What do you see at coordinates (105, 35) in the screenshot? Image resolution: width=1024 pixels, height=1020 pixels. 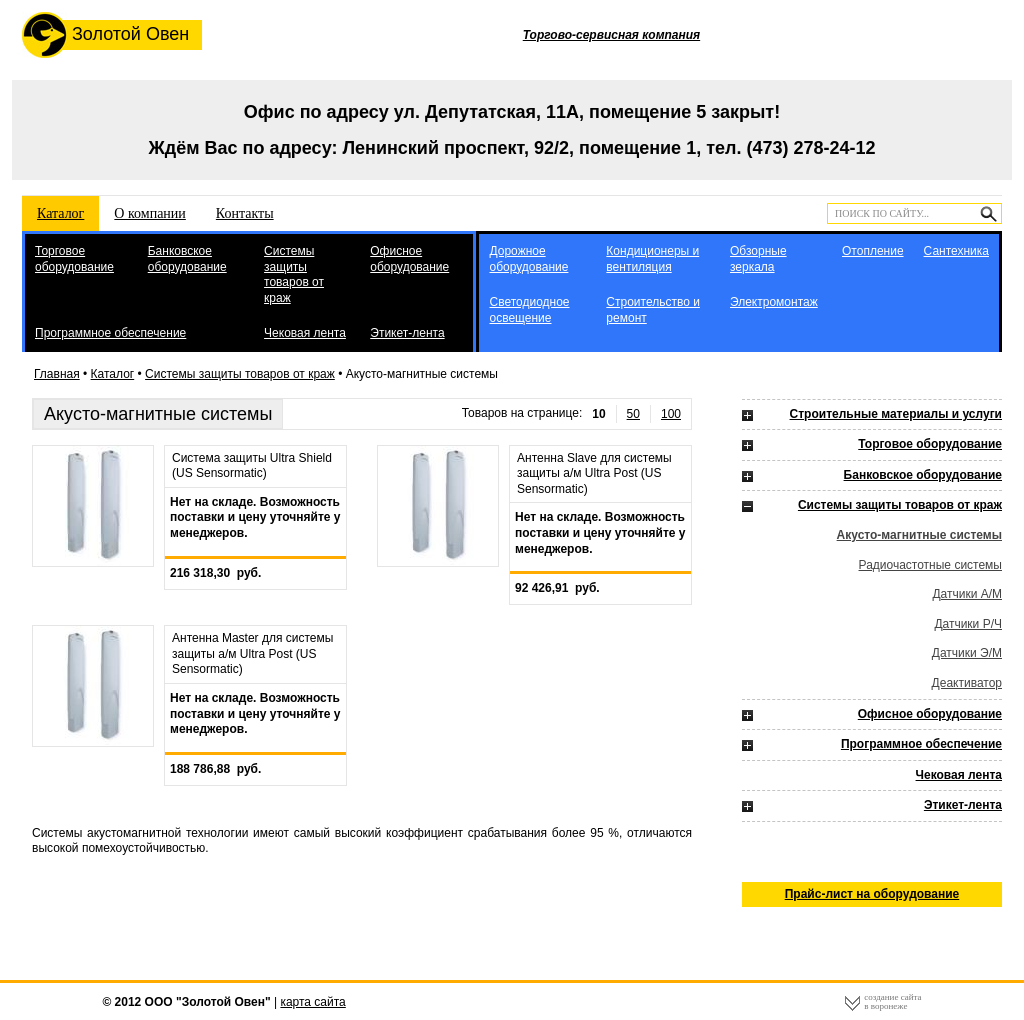 I see `Золотой Овен` at bounding box center [105, 35].